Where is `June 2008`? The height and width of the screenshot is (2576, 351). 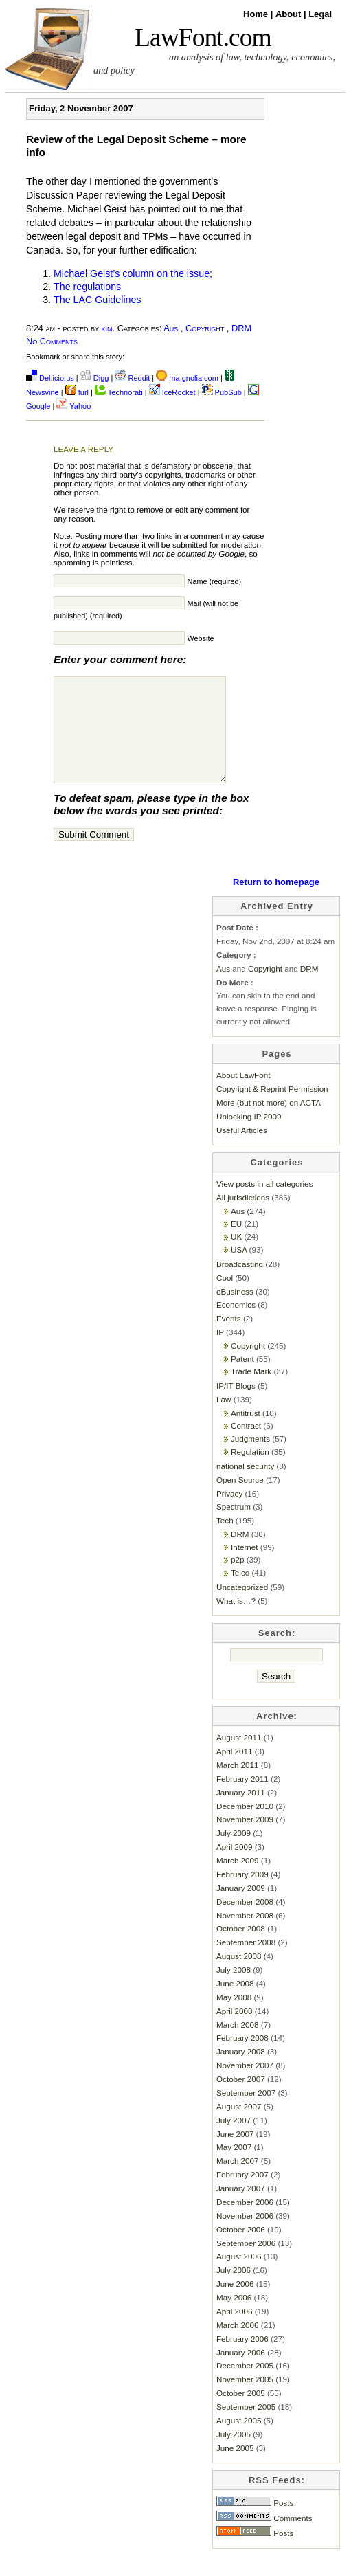 June 2008 is located at coordinates (234, 2004).